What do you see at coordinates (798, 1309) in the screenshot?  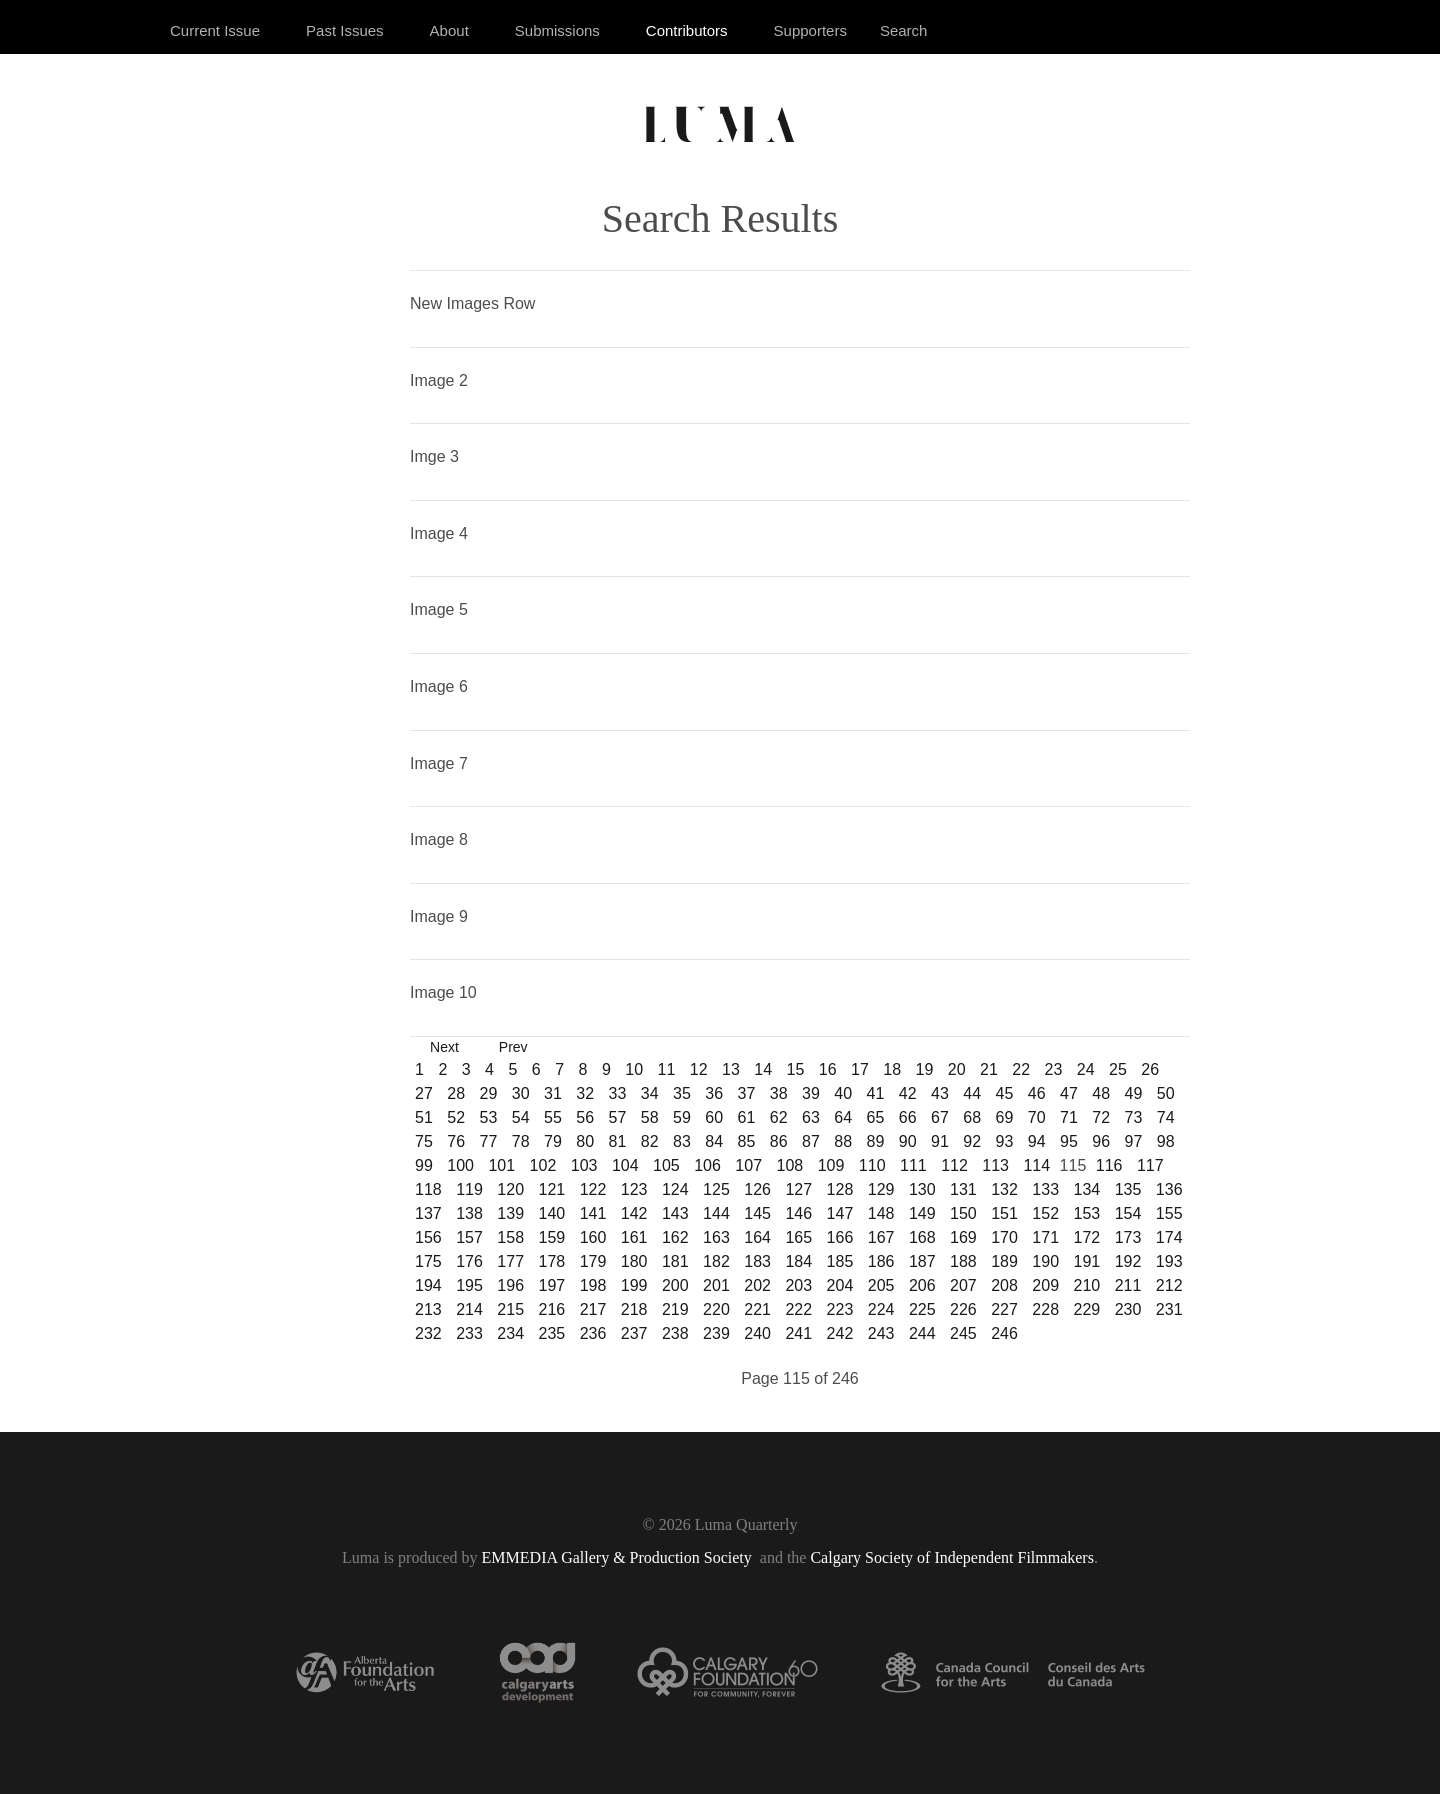 I see `222` at bounding box center [798, 1309].